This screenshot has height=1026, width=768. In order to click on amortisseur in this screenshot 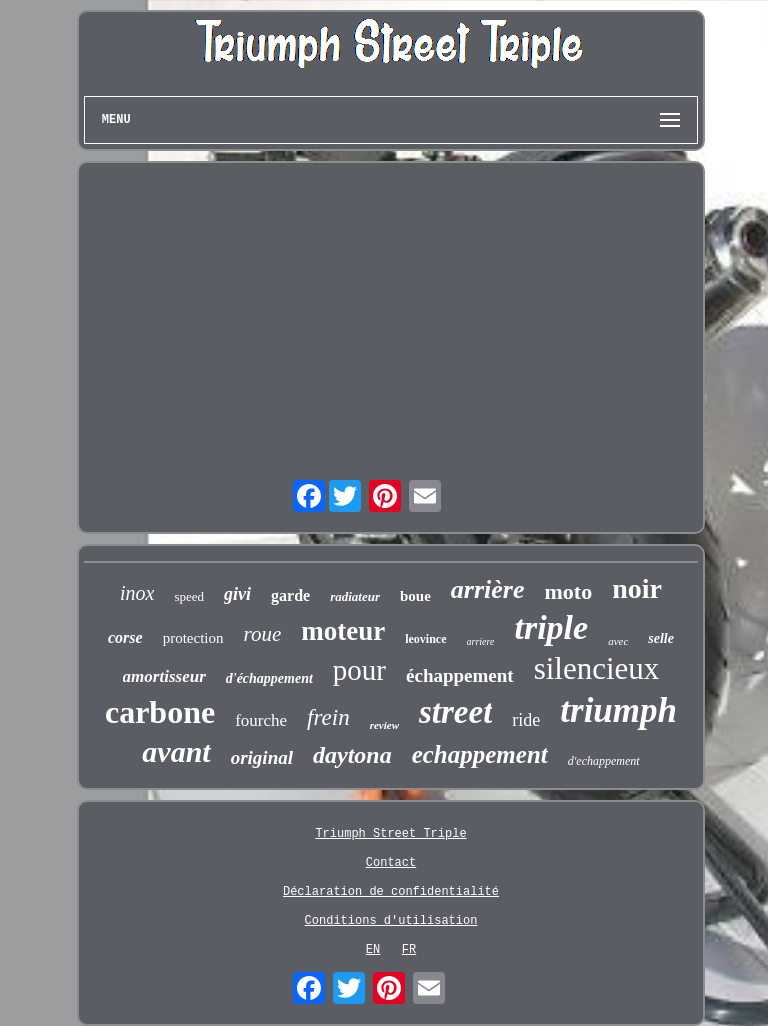, I will do `click(164, 676)`.